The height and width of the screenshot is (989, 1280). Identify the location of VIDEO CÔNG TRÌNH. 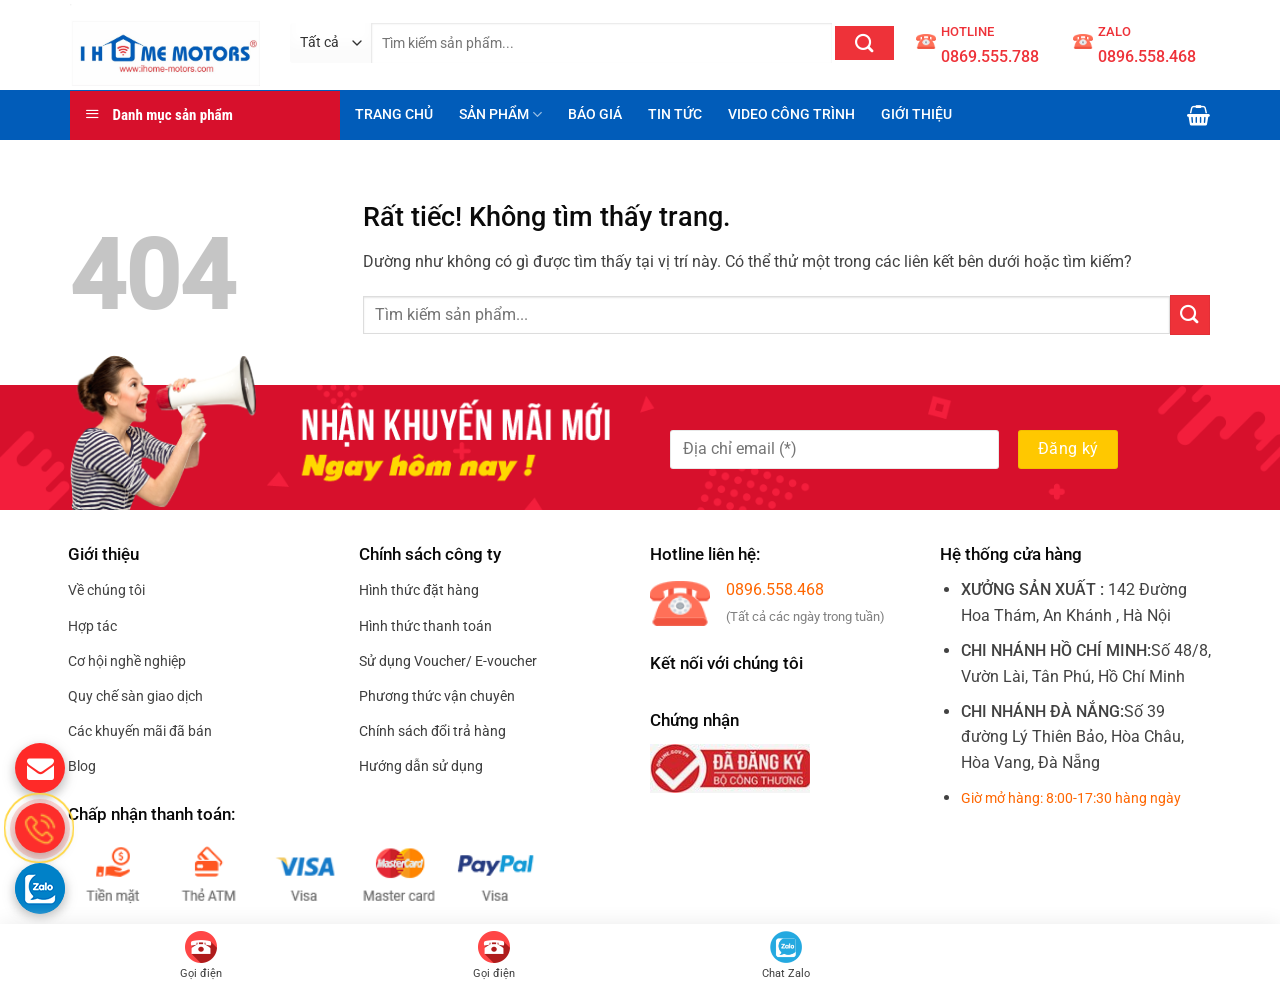
(791, 114).